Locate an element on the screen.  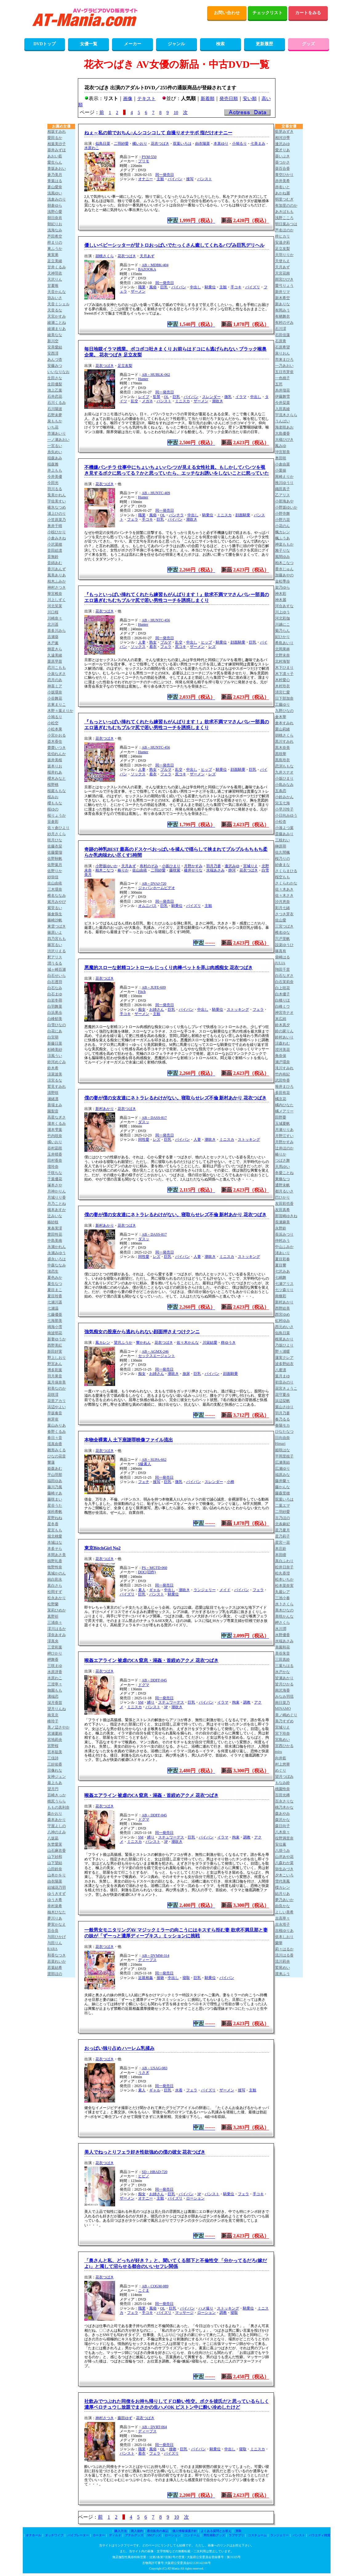
木戸薫 is located at coordinates (52, 643).